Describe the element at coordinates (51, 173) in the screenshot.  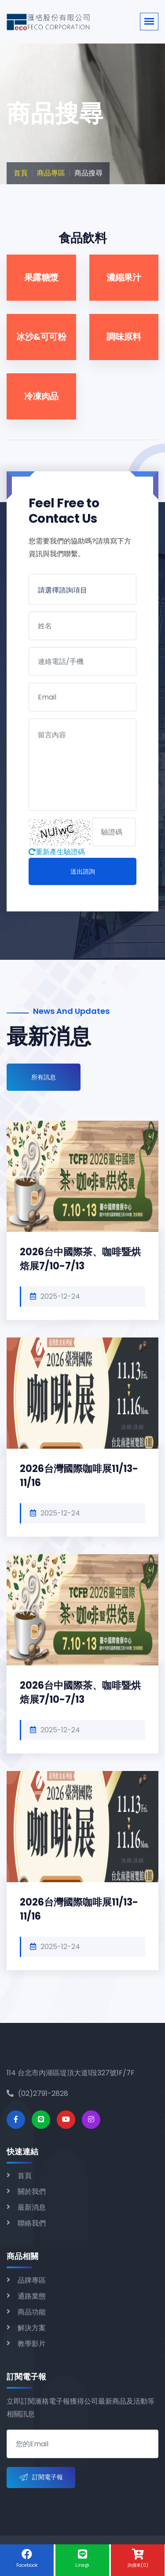
I see `商品專區` at that location.